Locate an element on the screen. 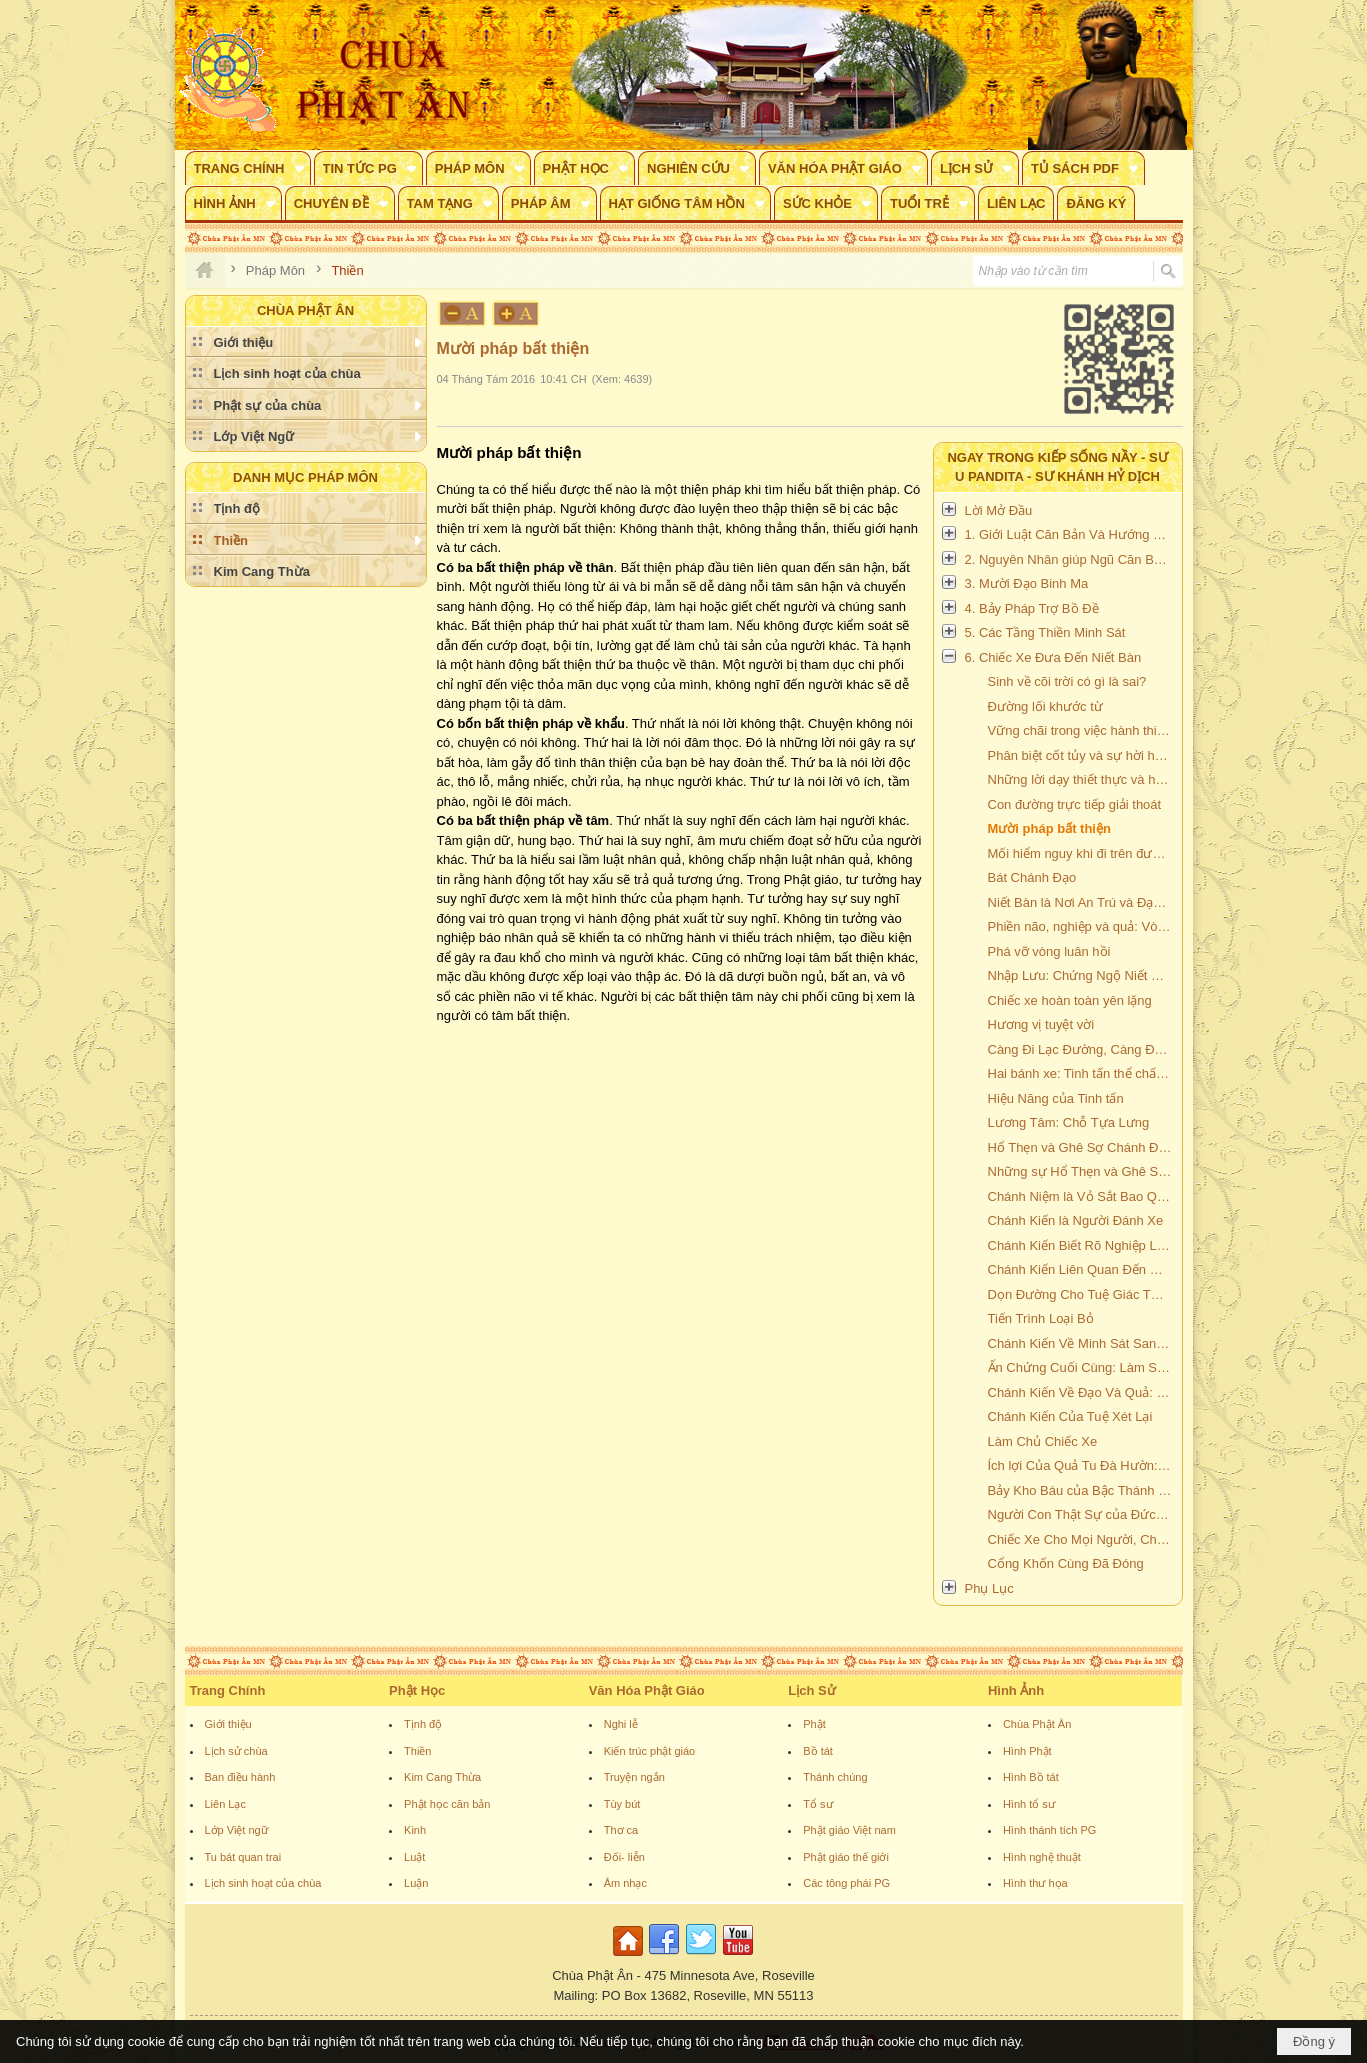 The height and width of the screenshot is (2063, 1367). Hình Ảnh is located at coordinates (1016, 1690).